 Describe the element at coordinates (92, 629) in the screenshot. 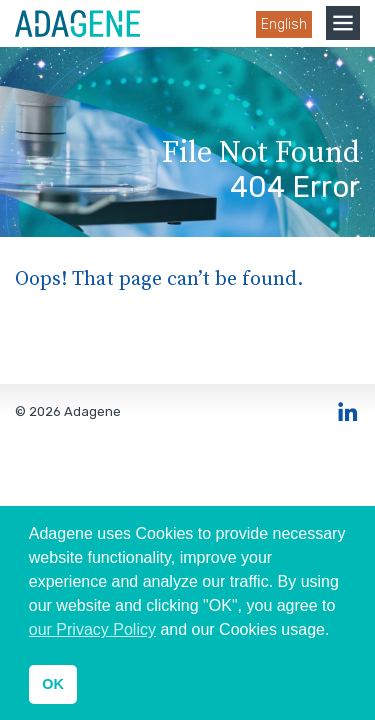

I see `our Privacy Policy` at that location.